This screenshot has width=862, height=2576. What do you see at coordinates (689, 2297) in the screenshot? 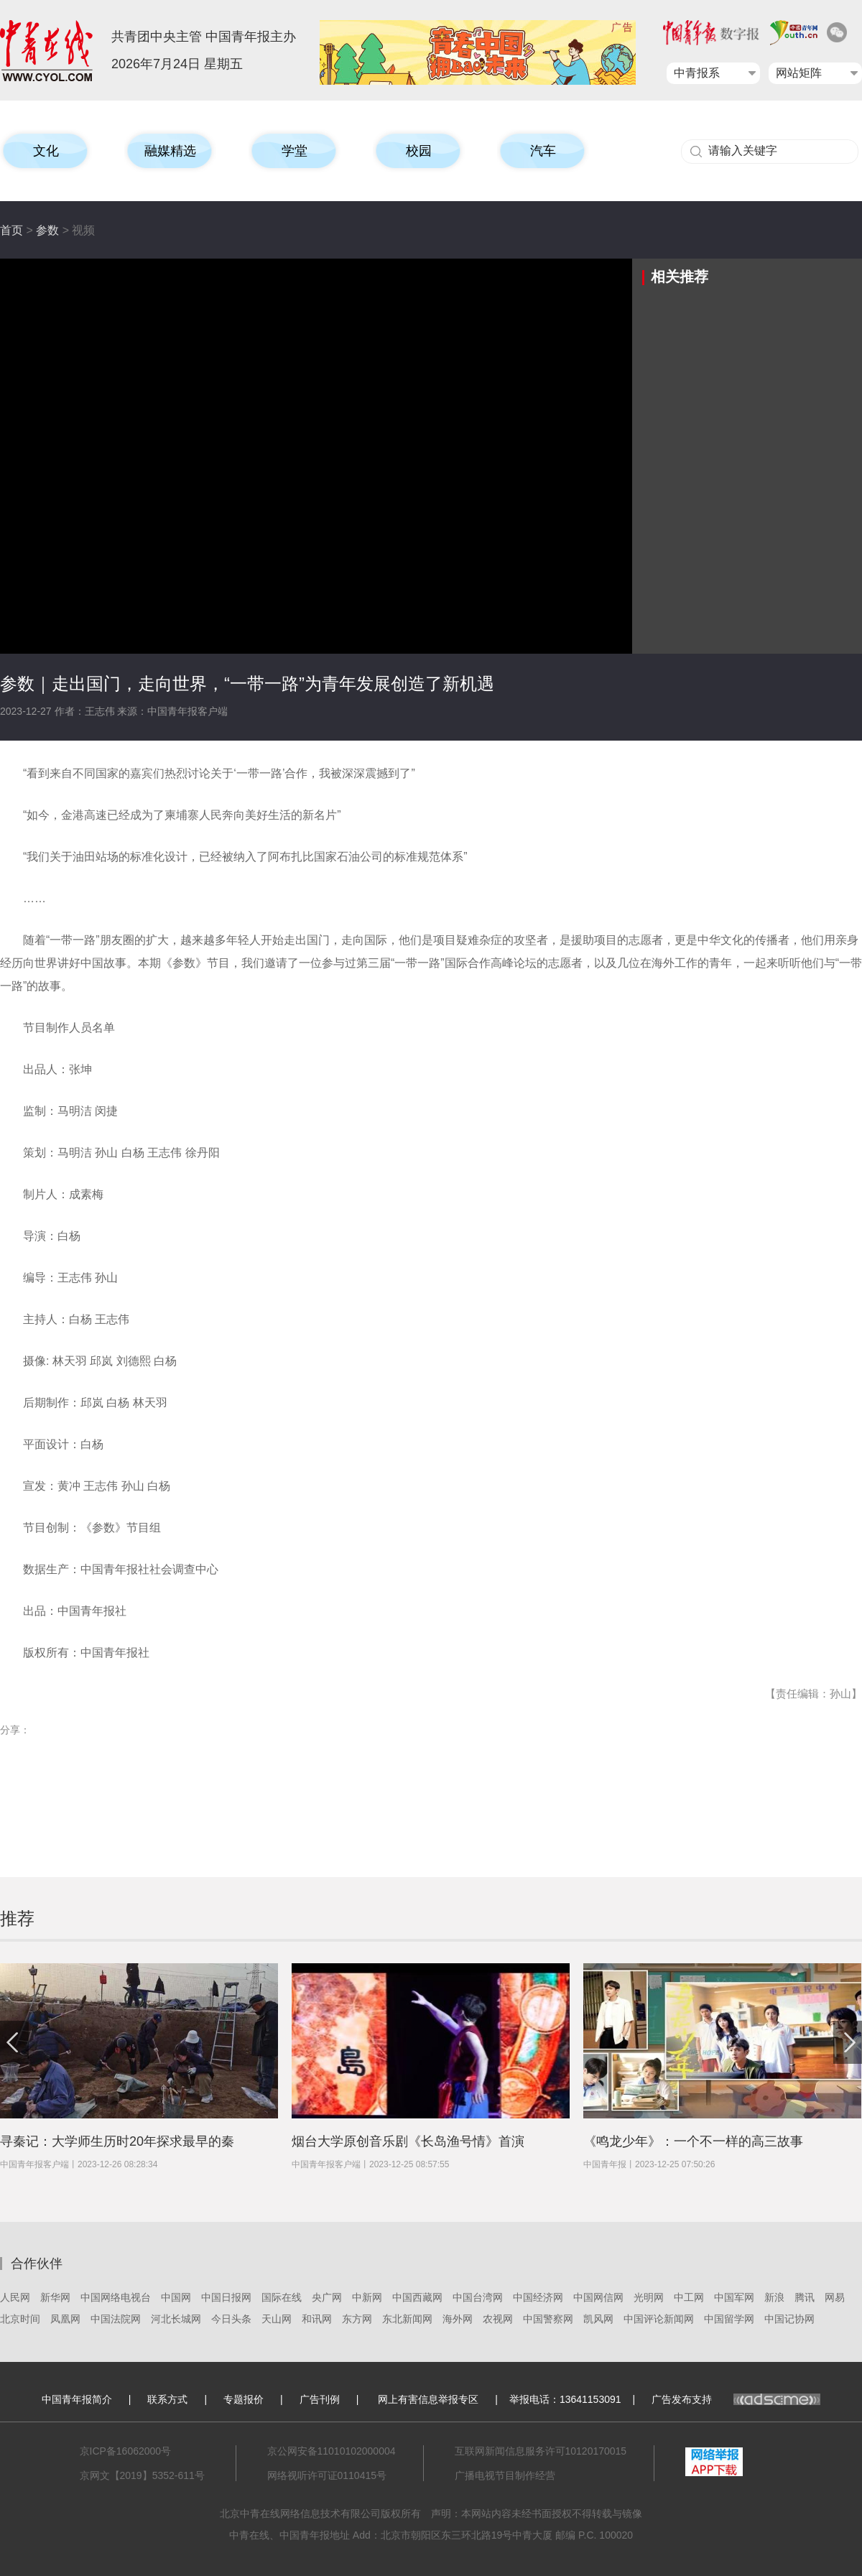
I see `中工网` at bounding box center [689, 2297].